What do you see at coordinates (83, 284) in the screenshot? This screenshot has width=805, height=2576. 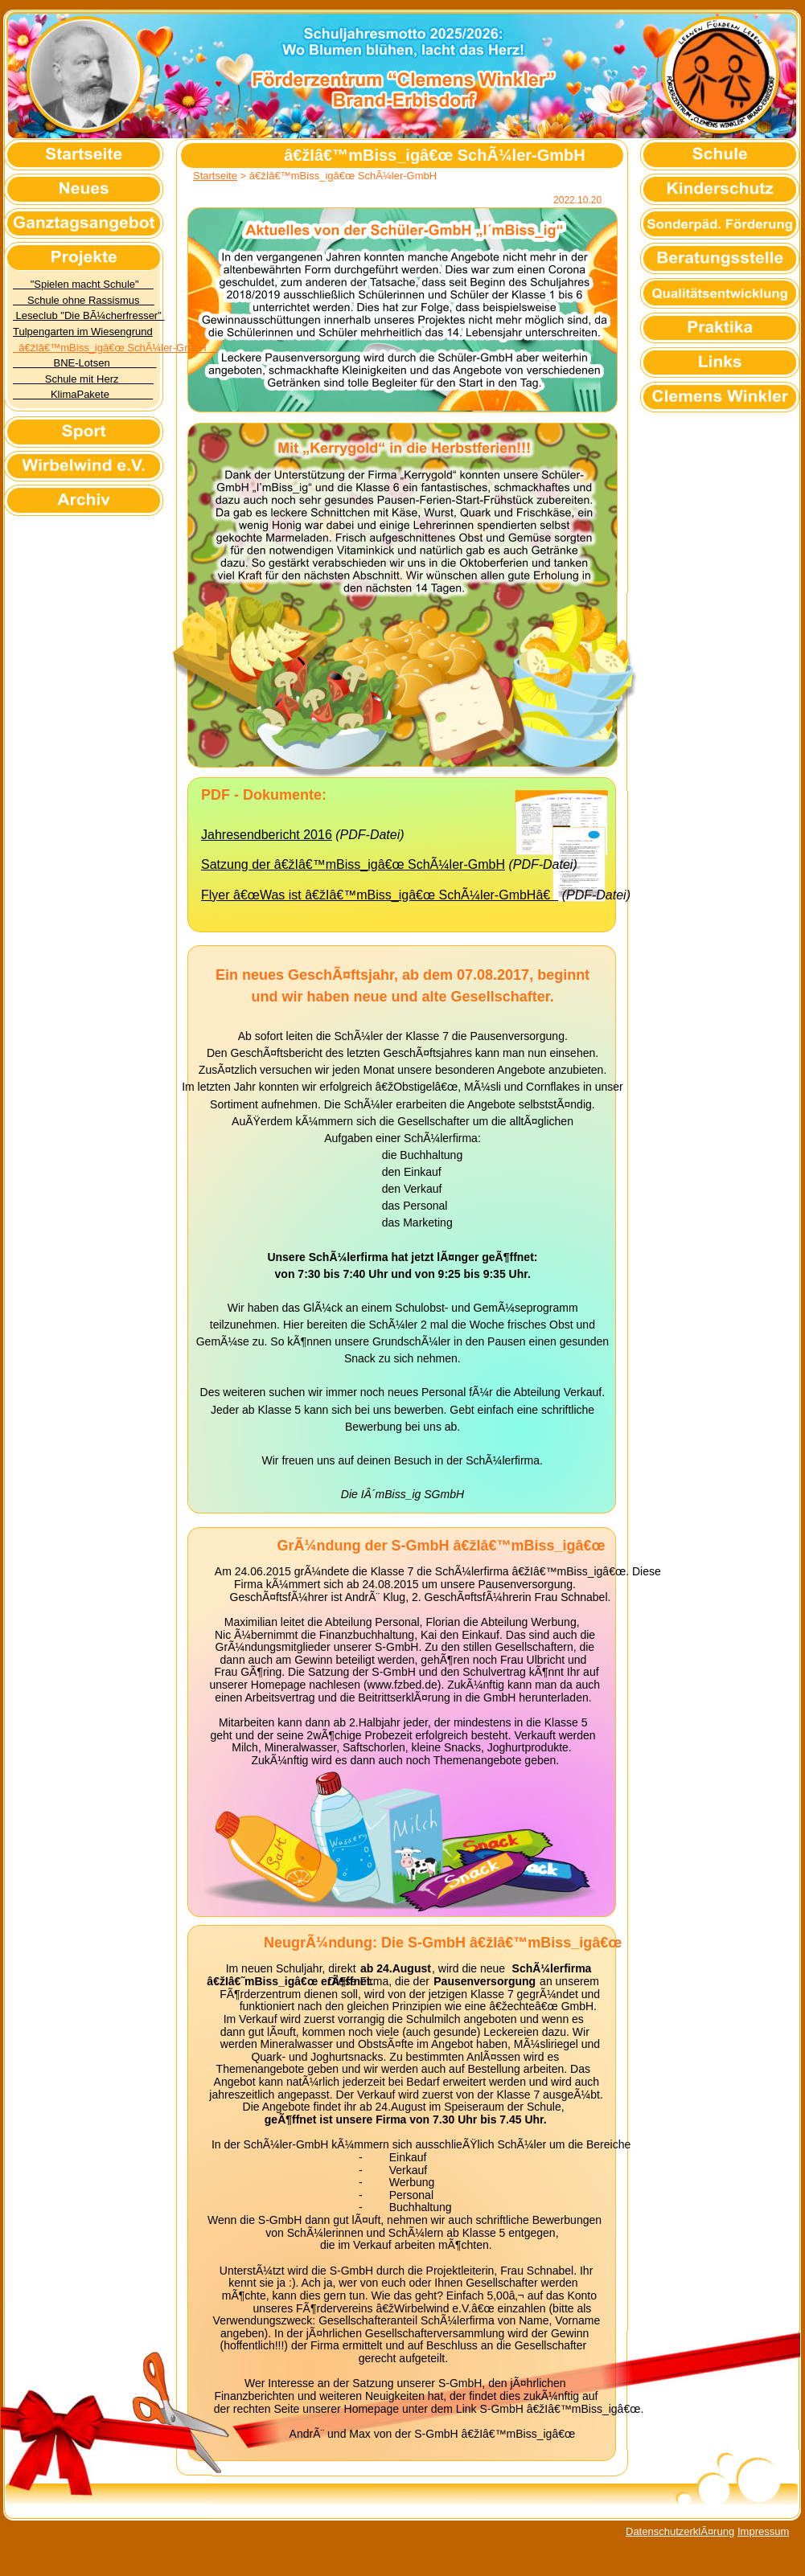 I see `"Spielen macht Schule"` at bounding box center [83, 284].